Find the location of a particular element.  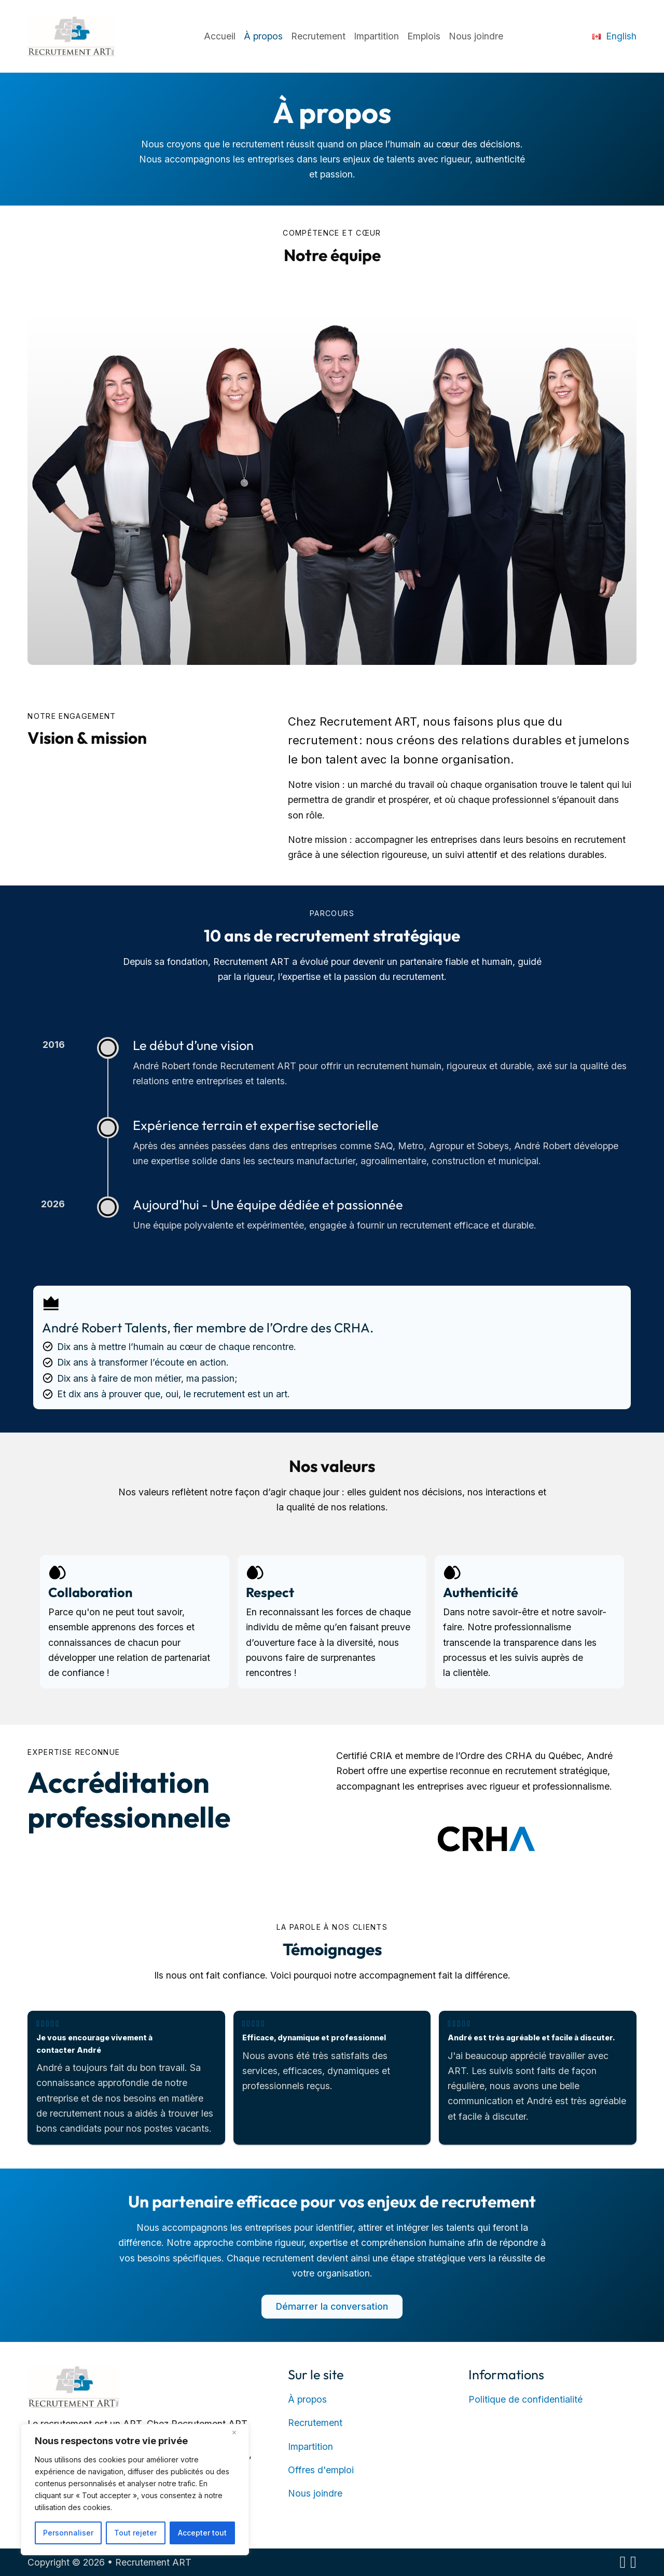

Nous joindre is located at coordinates (476, 36).